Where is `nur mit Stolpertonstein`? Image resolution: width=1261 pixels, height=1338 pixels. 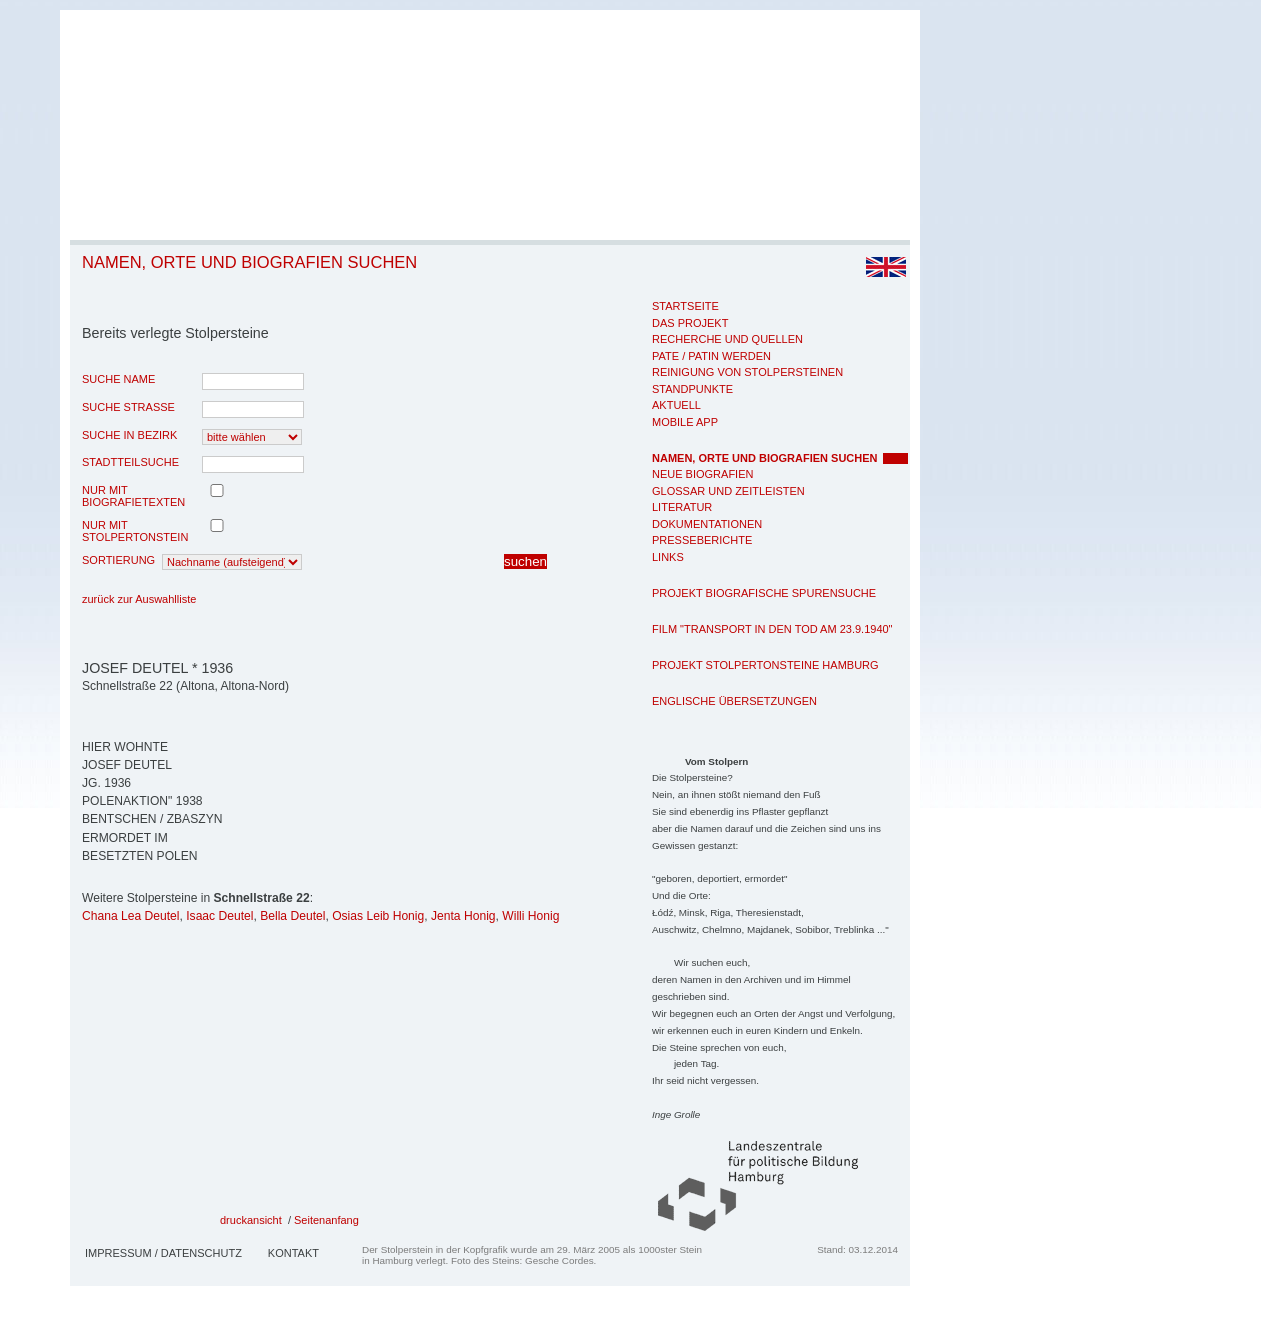
nur mit Stolpertonstein is located at coordinates (135, 531).